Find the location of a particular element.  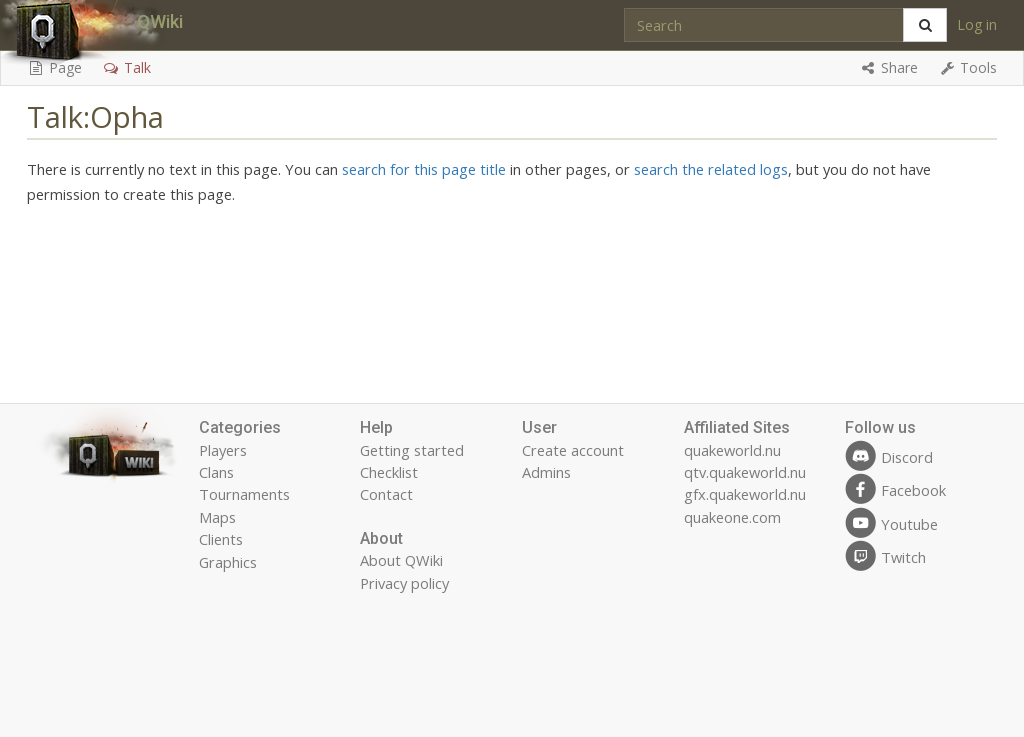

Checklist is located at coordinates (389, 472).